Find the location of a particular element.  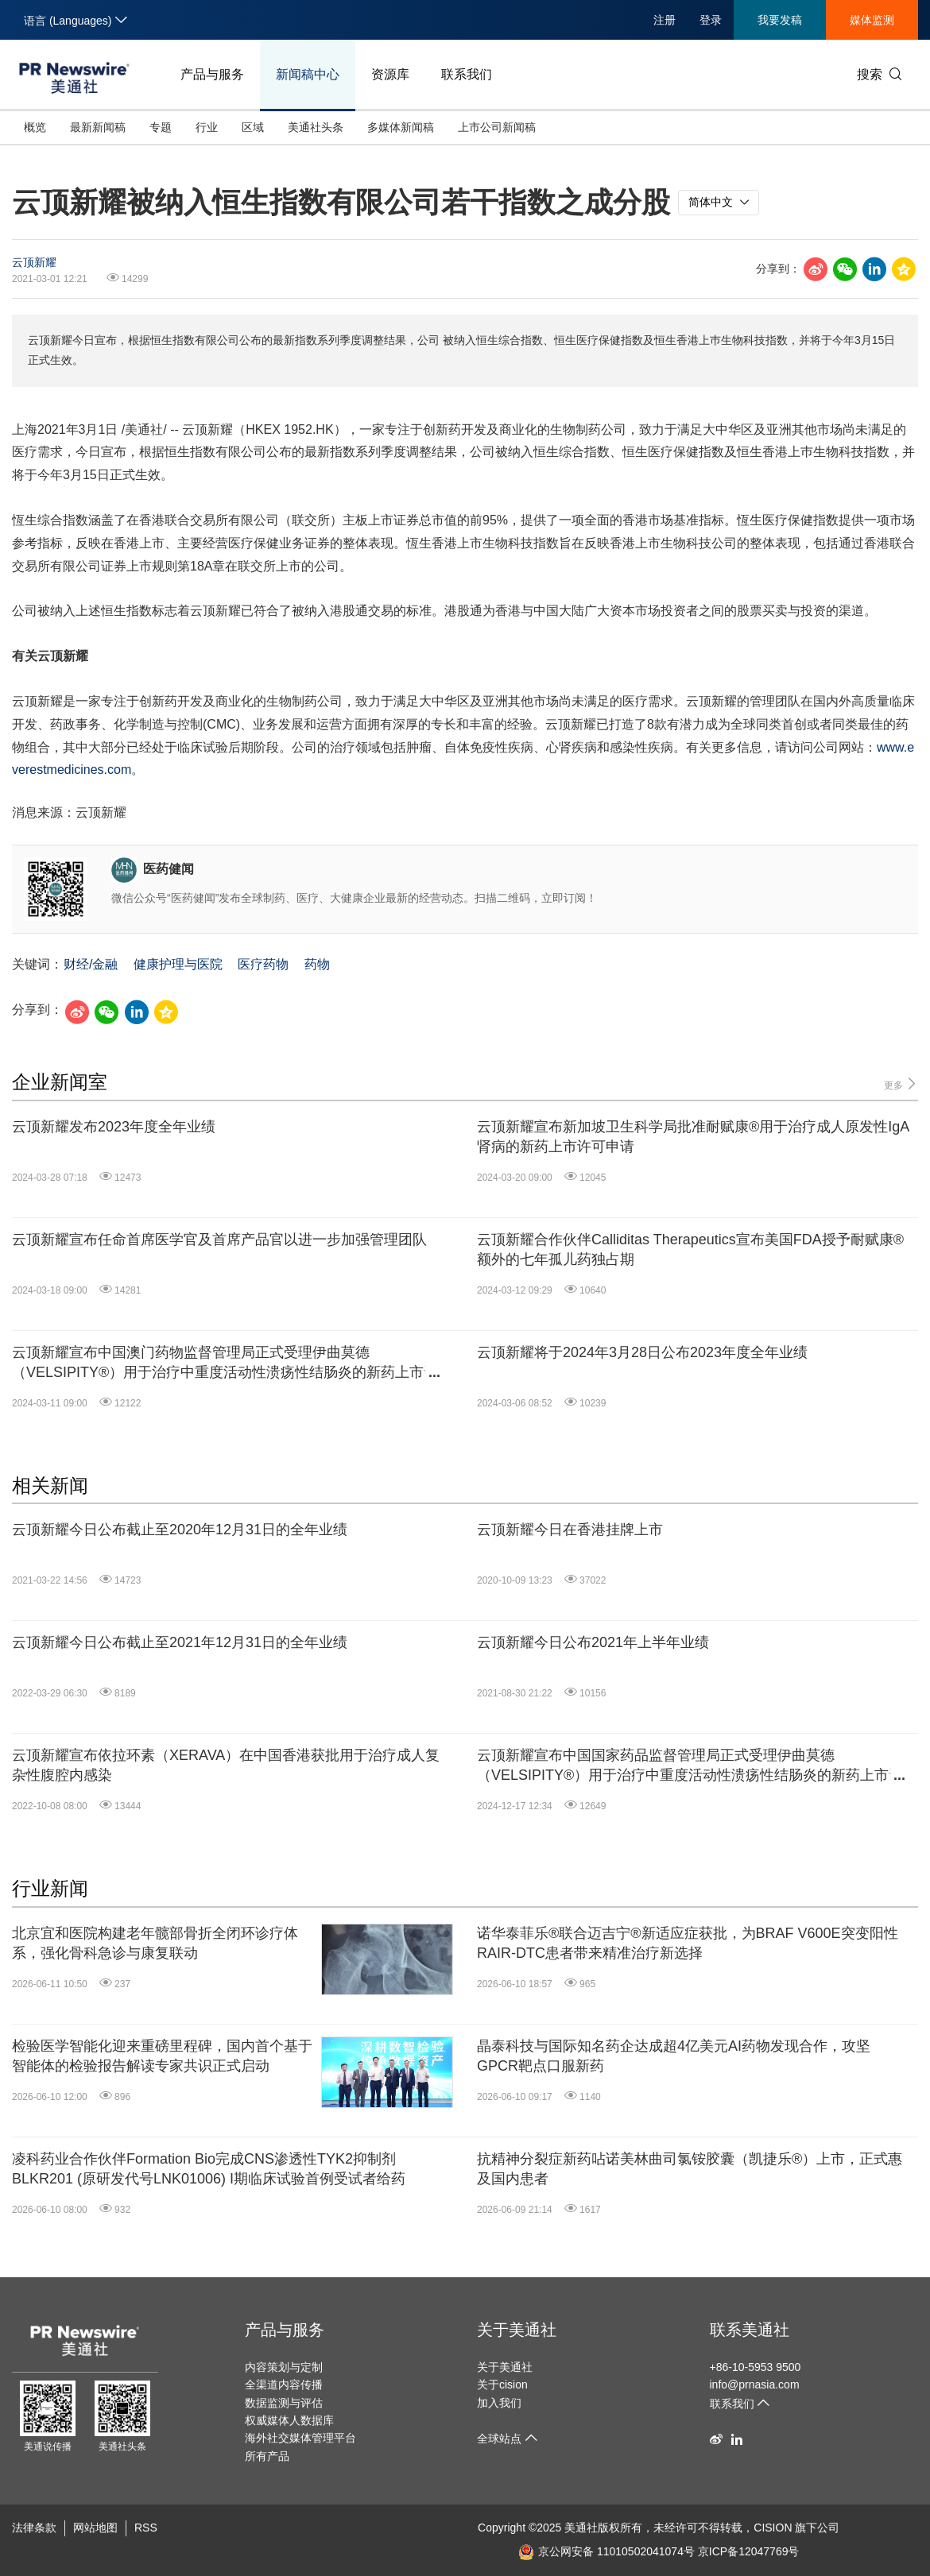

云顶新耀宣布依拉环素（XERAVA）在中国香港获批用于治疗成人复杂性腹腔内感染 is located at coordinates (226, 1765).